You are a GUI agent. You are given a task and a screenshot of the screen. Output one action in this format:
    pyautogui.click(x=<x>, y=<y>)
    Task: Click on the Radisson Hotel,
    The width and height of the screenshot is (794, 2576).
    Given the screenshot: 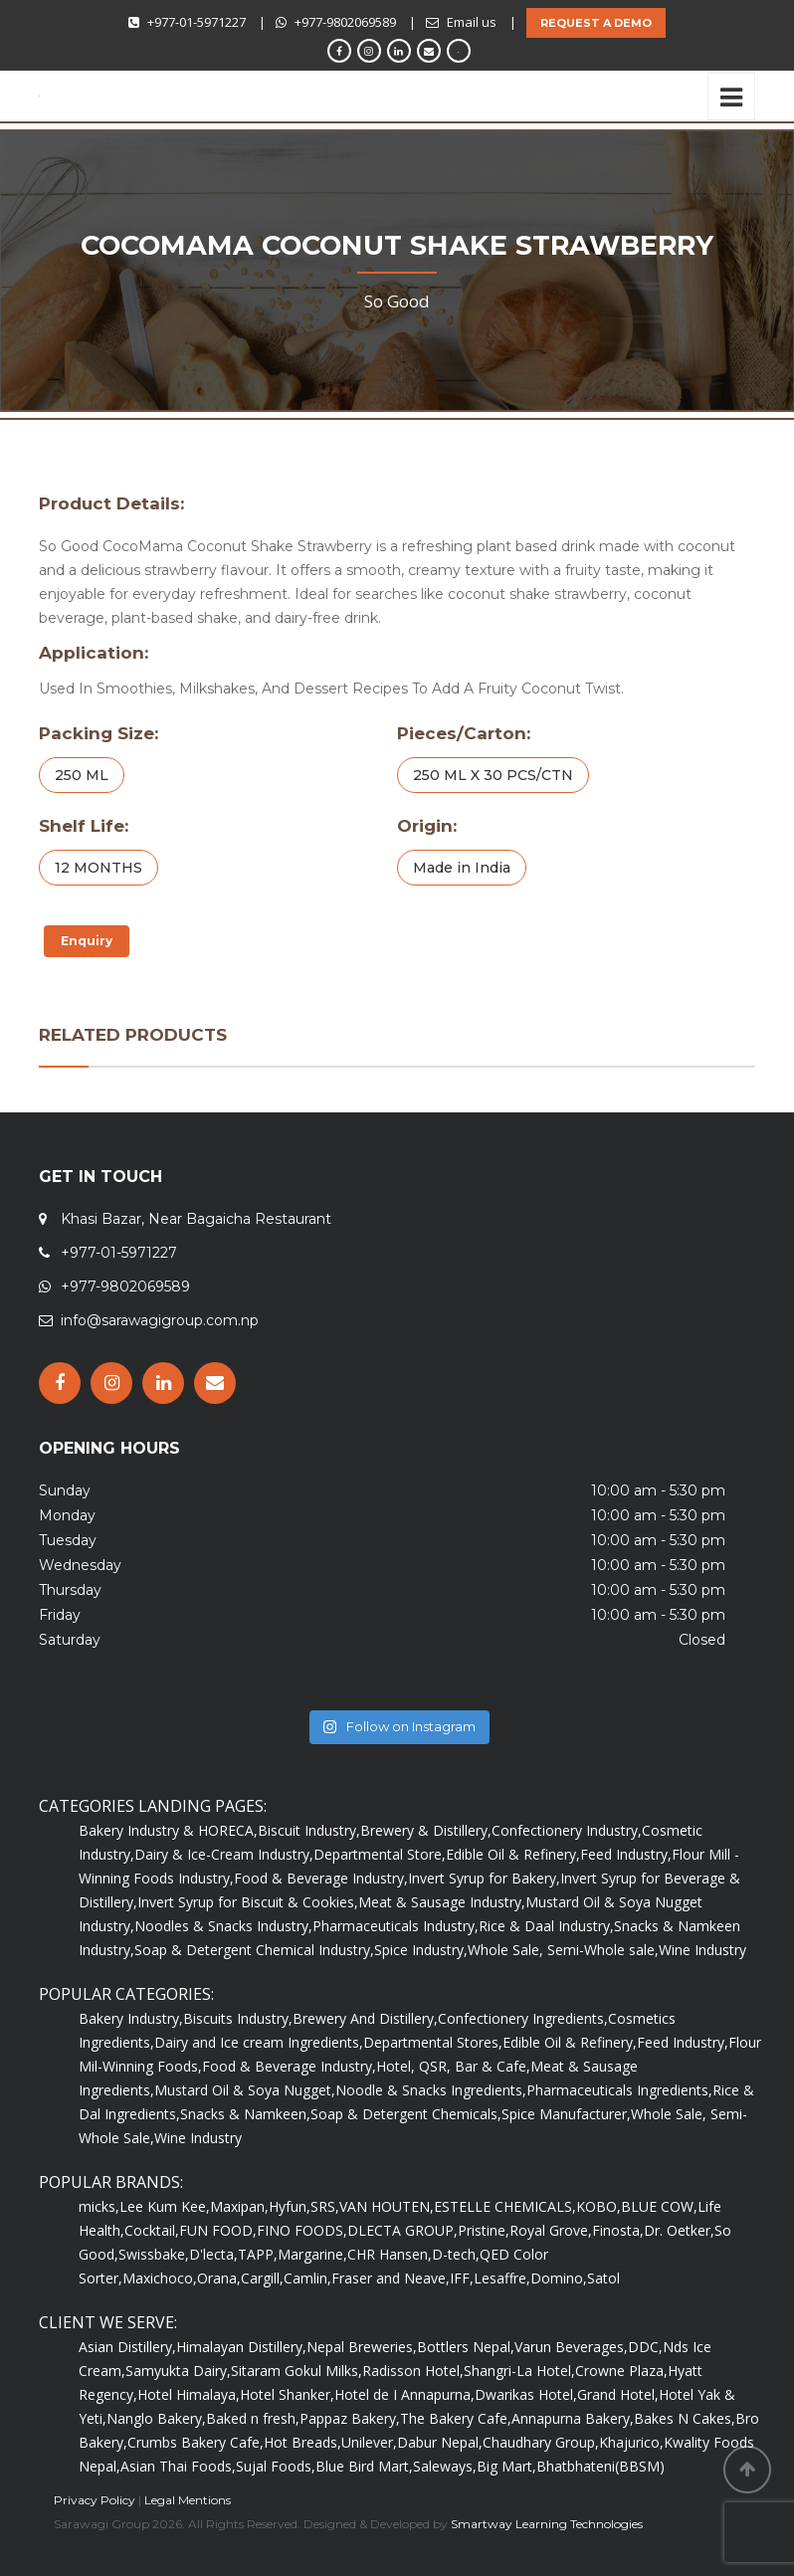 What is the action you would take?
    pyautogui.click(x=413, y=2370)
    